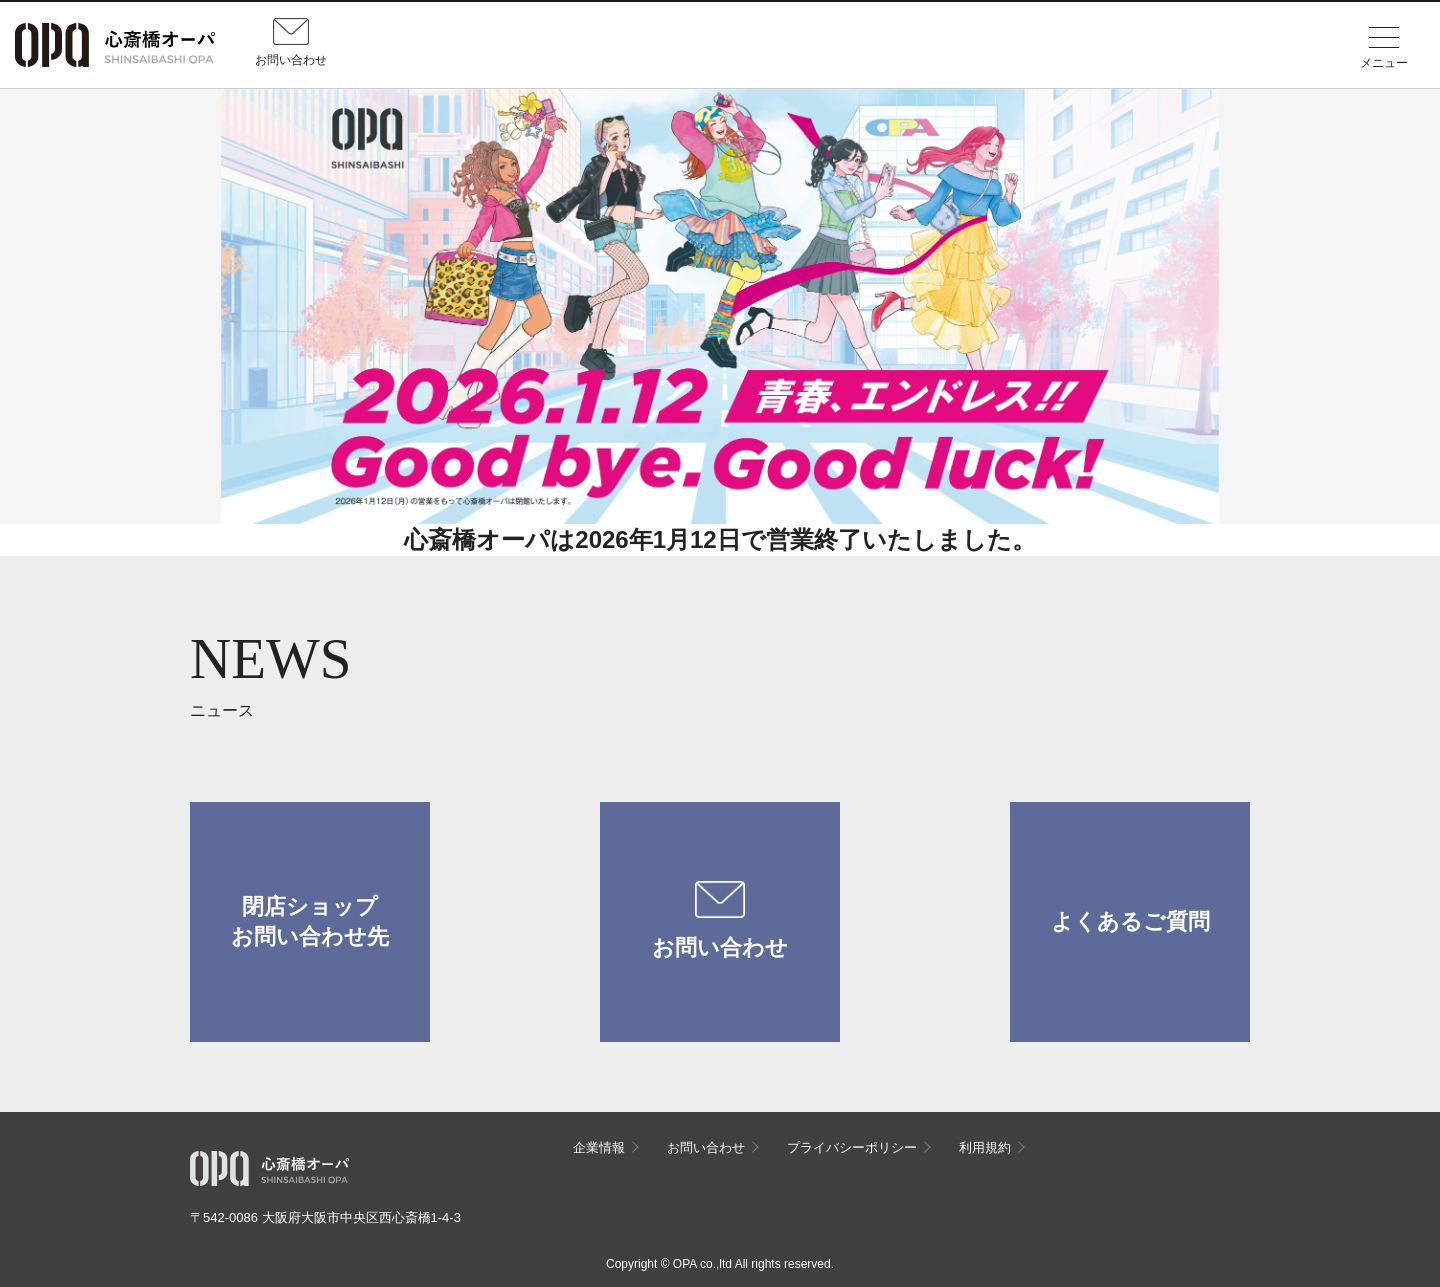  What do you see at coordinates (852, 1147) in the screenshot?
I see `プライバシーポリシー` at bounding box center [852, 1147].